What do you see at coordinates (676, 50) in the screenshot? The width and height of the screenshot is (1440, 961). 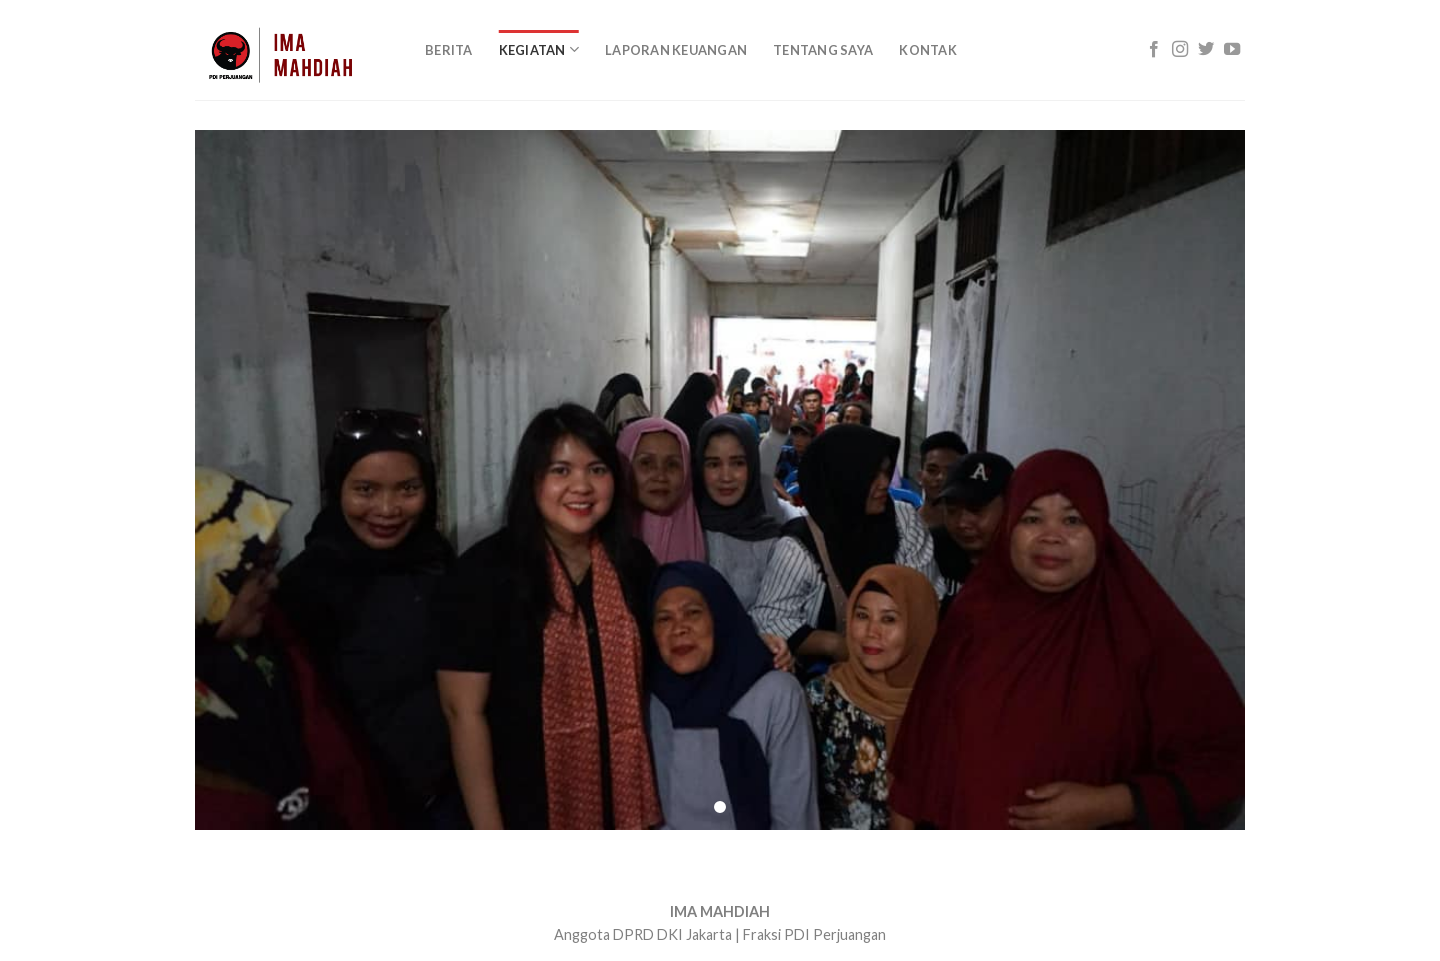 I see `Laporan Keuangan` at bounding box center [676, 50].